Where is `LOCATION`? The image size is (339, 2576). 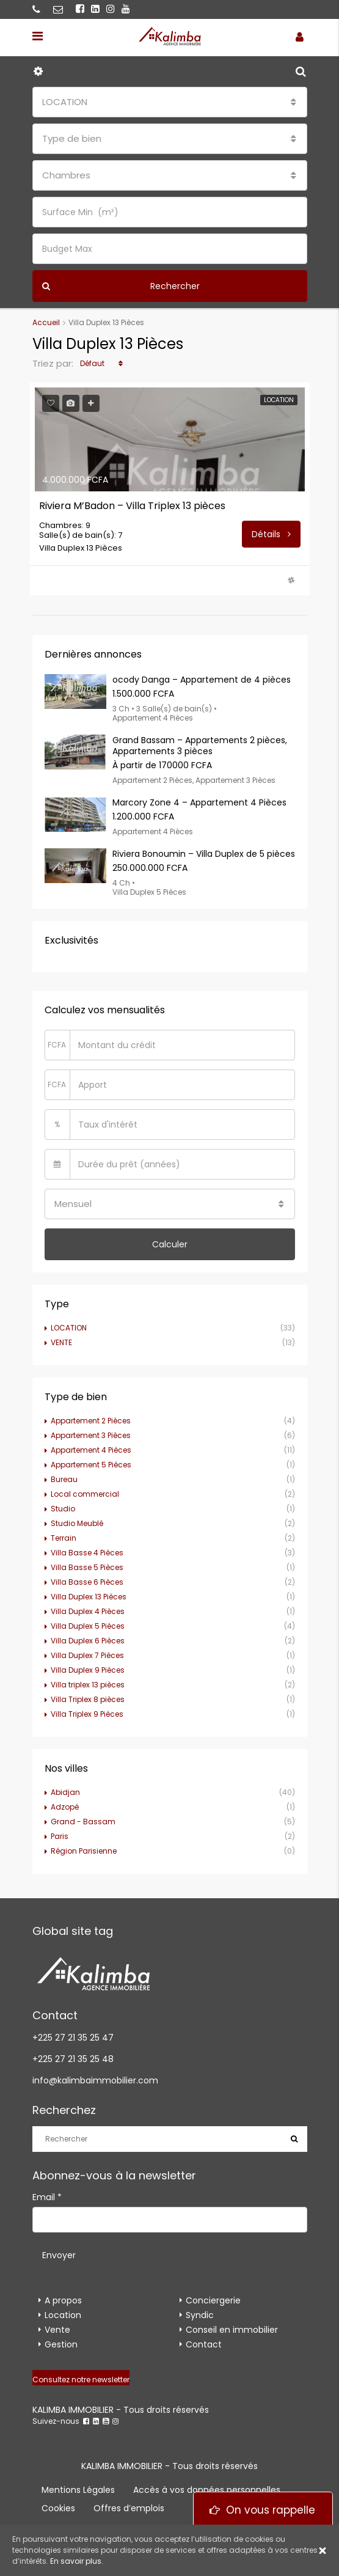 LOCATION is located at coordinates (69, 1328).